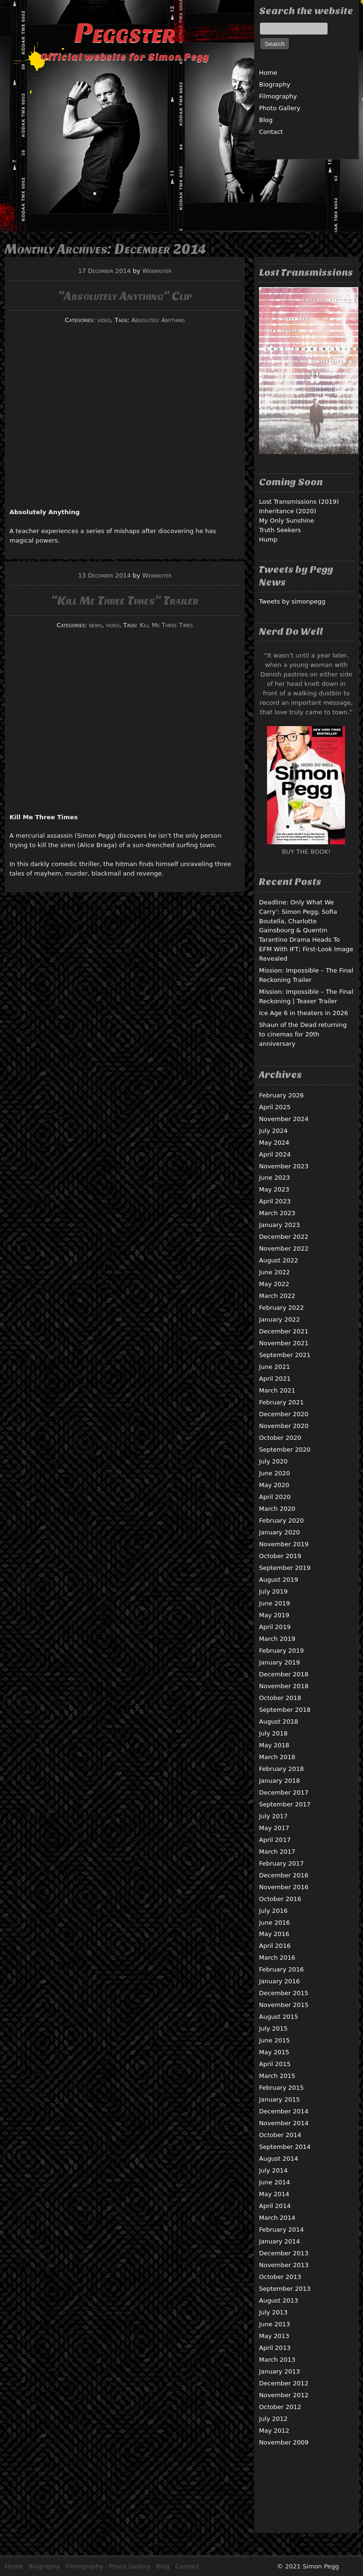  I want to click on December 2022, so click(284, 1236).